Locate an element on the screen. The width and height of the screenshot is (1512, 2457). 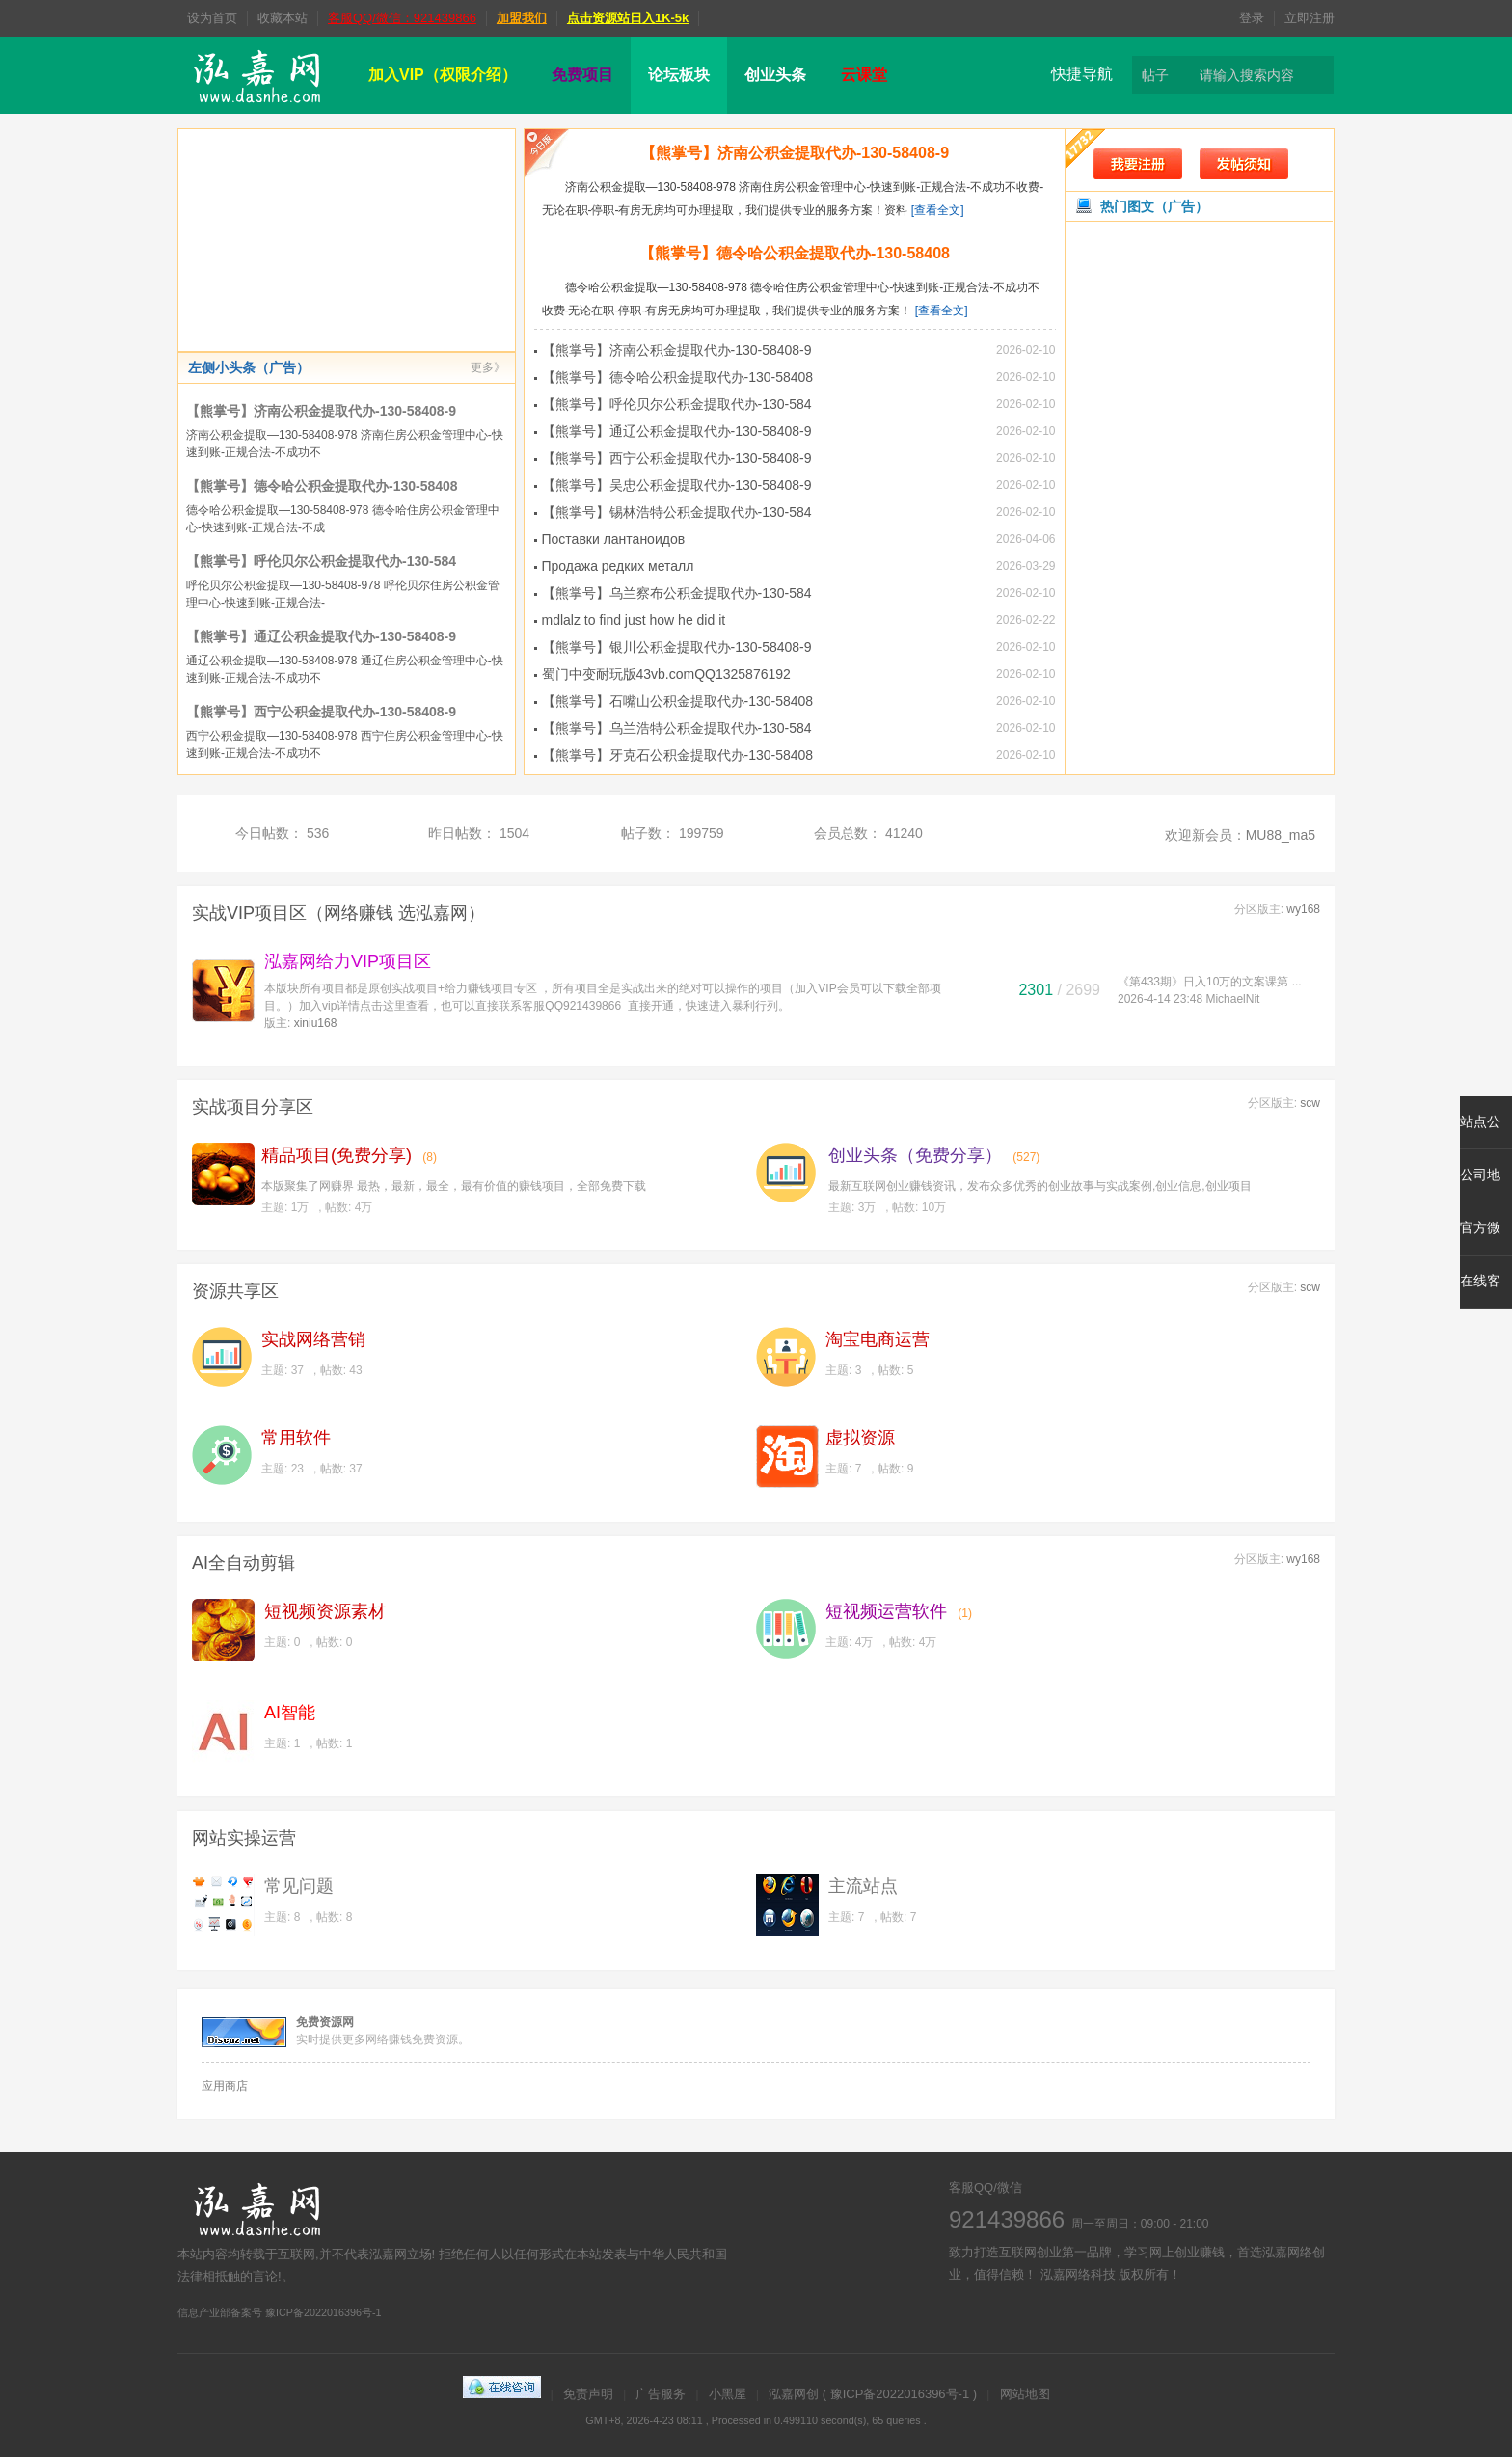
【熊掌号】通辽公积金提取代办-130-58408-9 is located at coordinates (321, 636).